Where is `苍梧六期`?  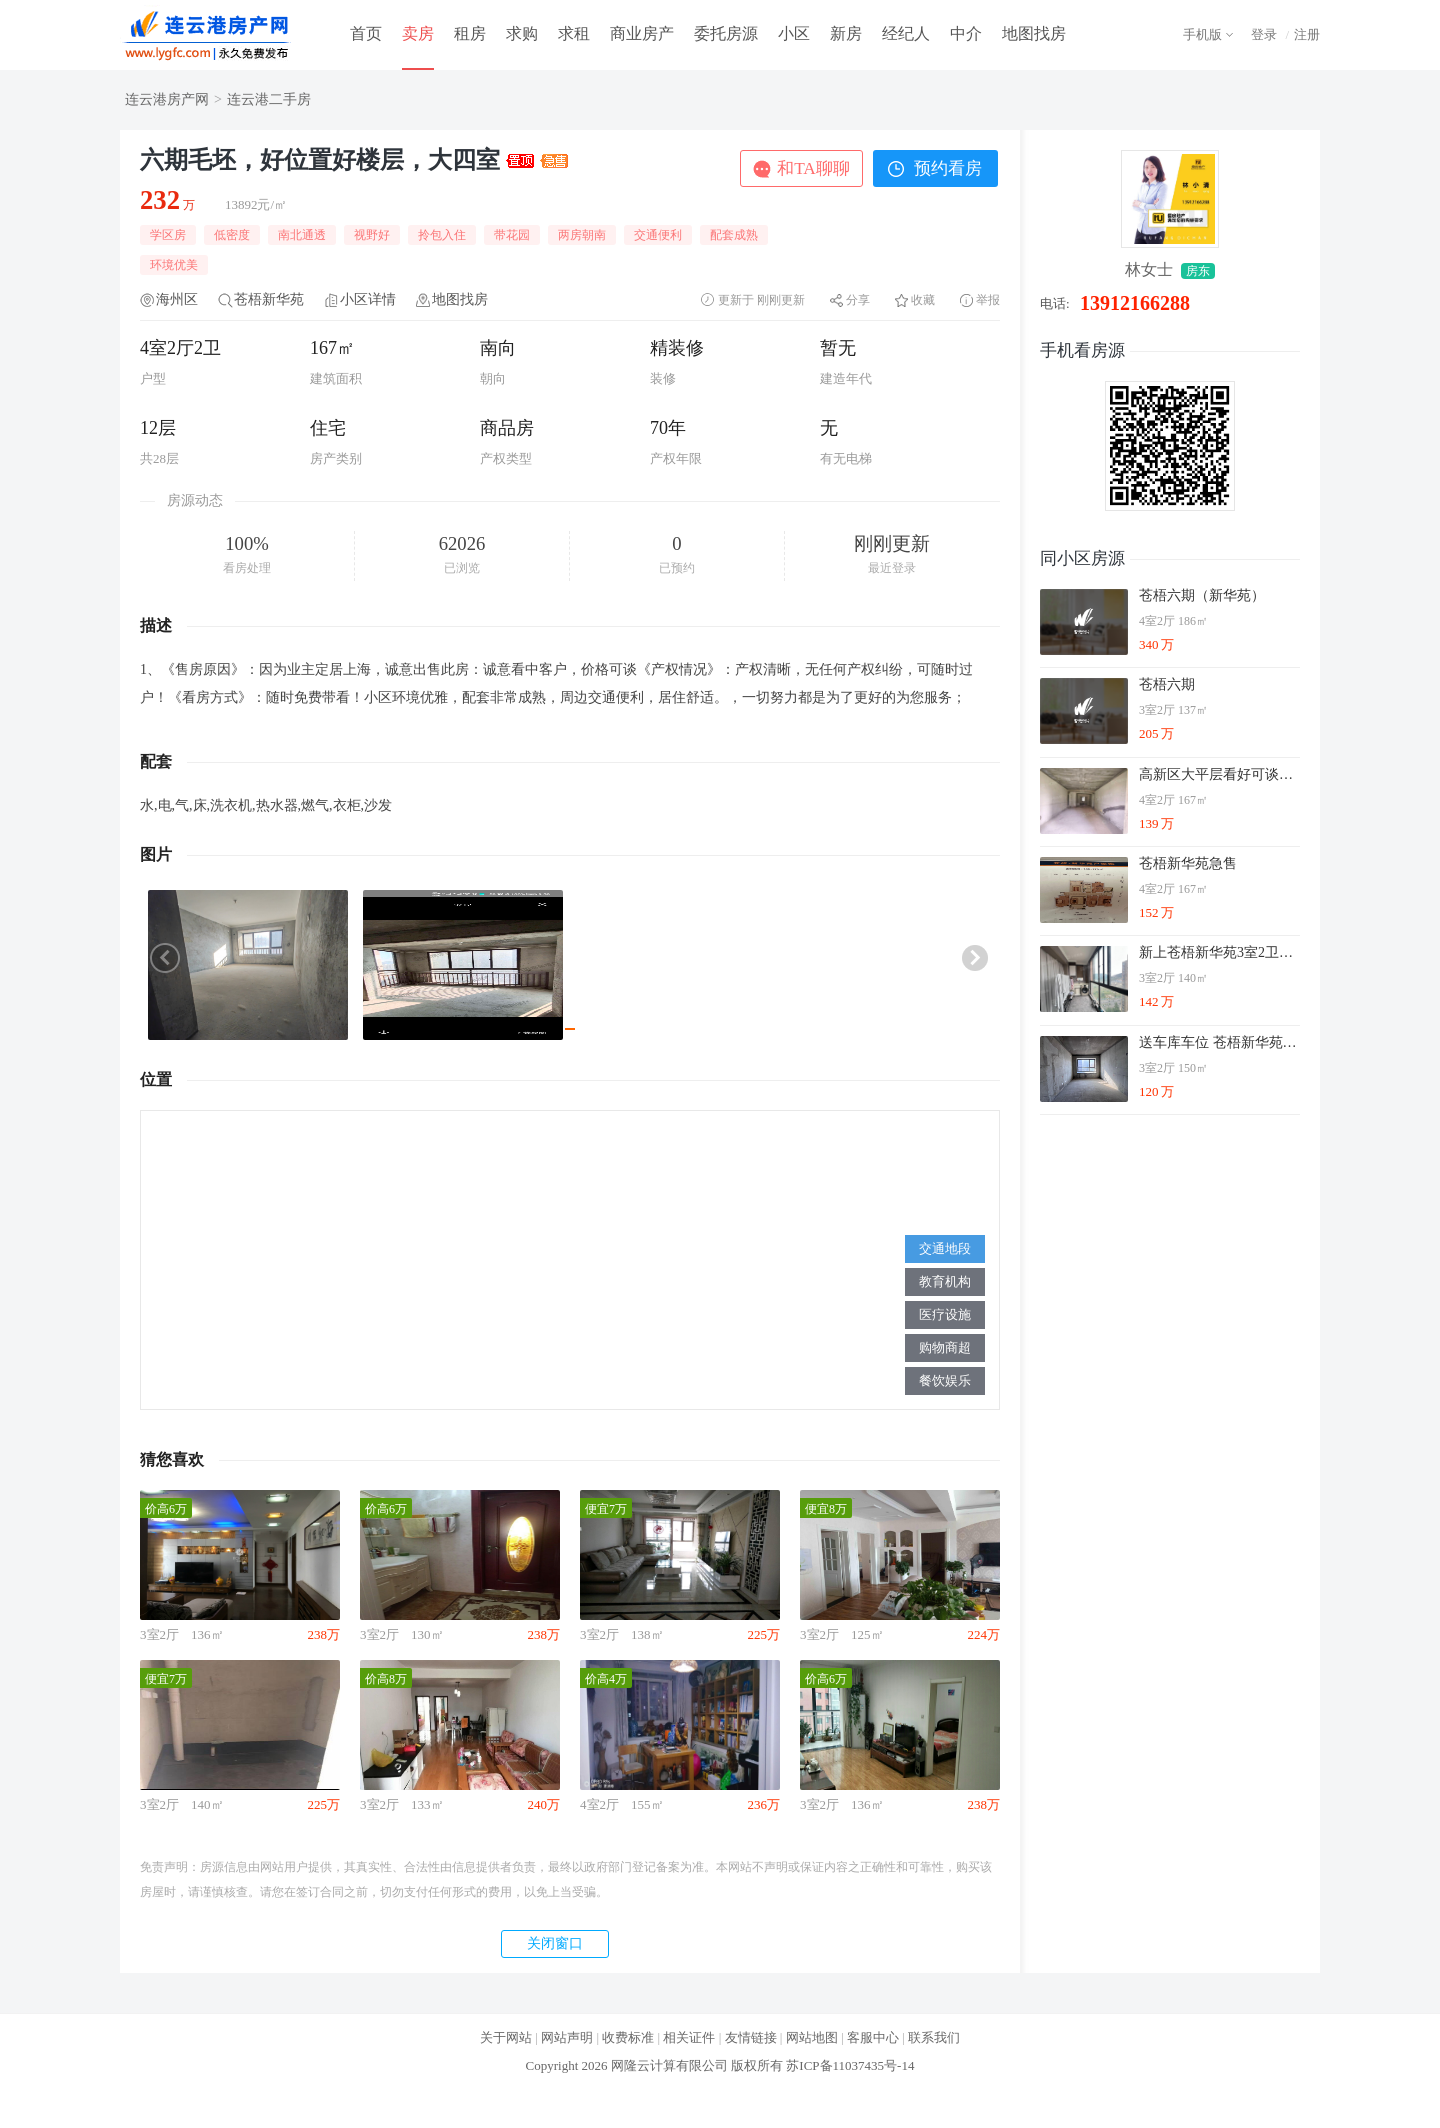 苍梧六期 is located at coordinates (1167, 684).